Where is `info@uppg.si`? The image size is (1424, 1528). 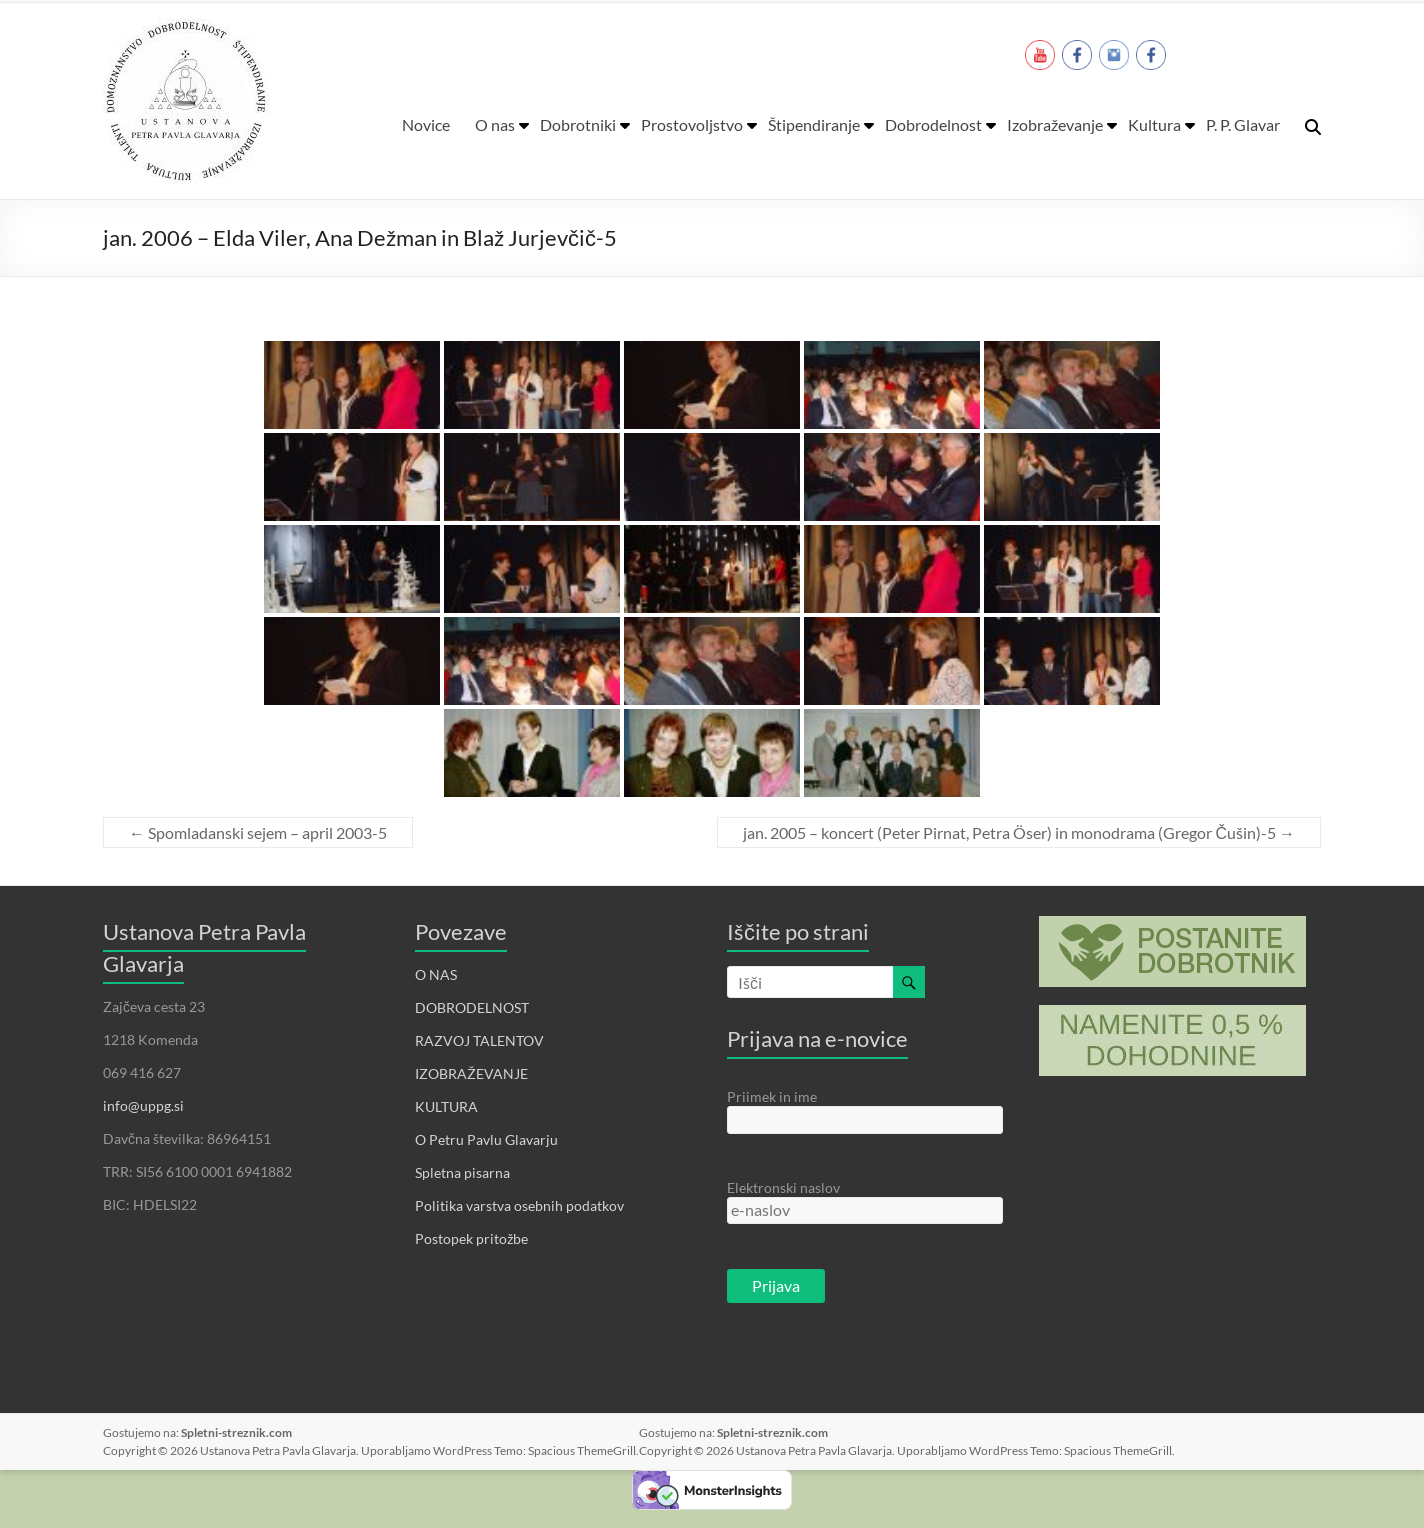
info@uppg.si is located at coordinates (143, 1105).